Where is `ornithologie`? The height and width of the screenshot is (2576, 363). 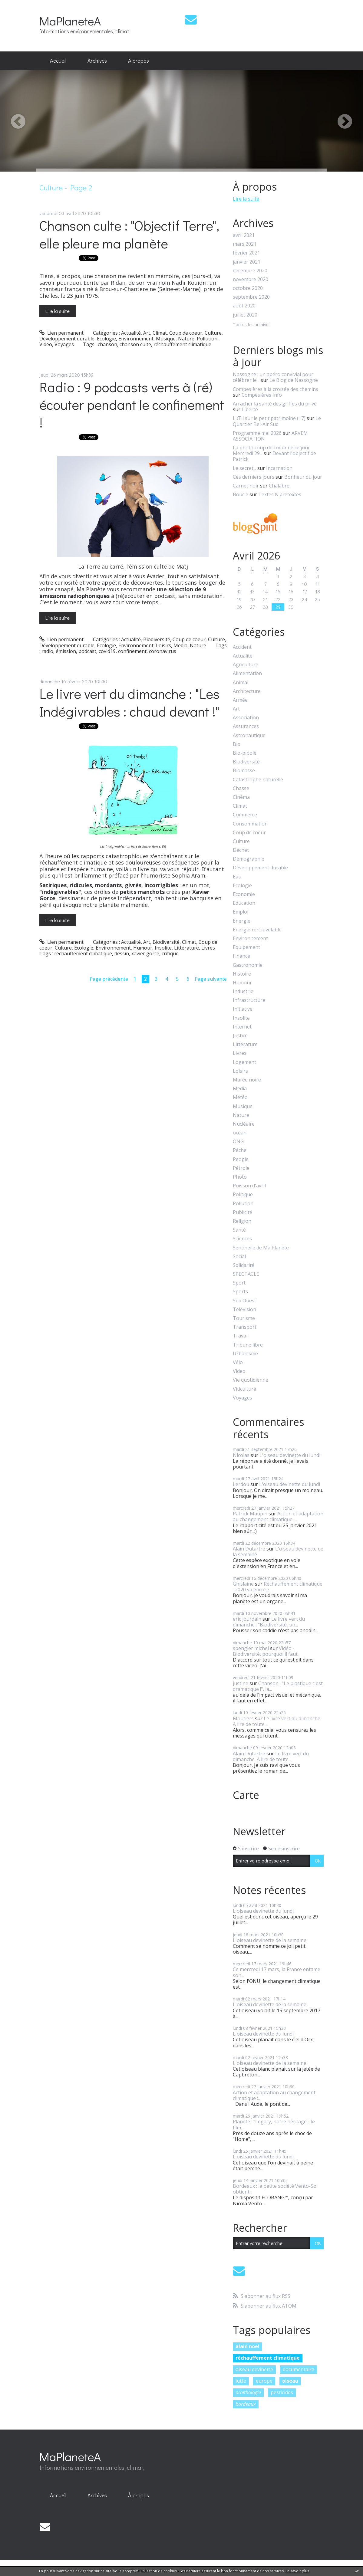 ornithologie is located at coordinates (248, 2392).